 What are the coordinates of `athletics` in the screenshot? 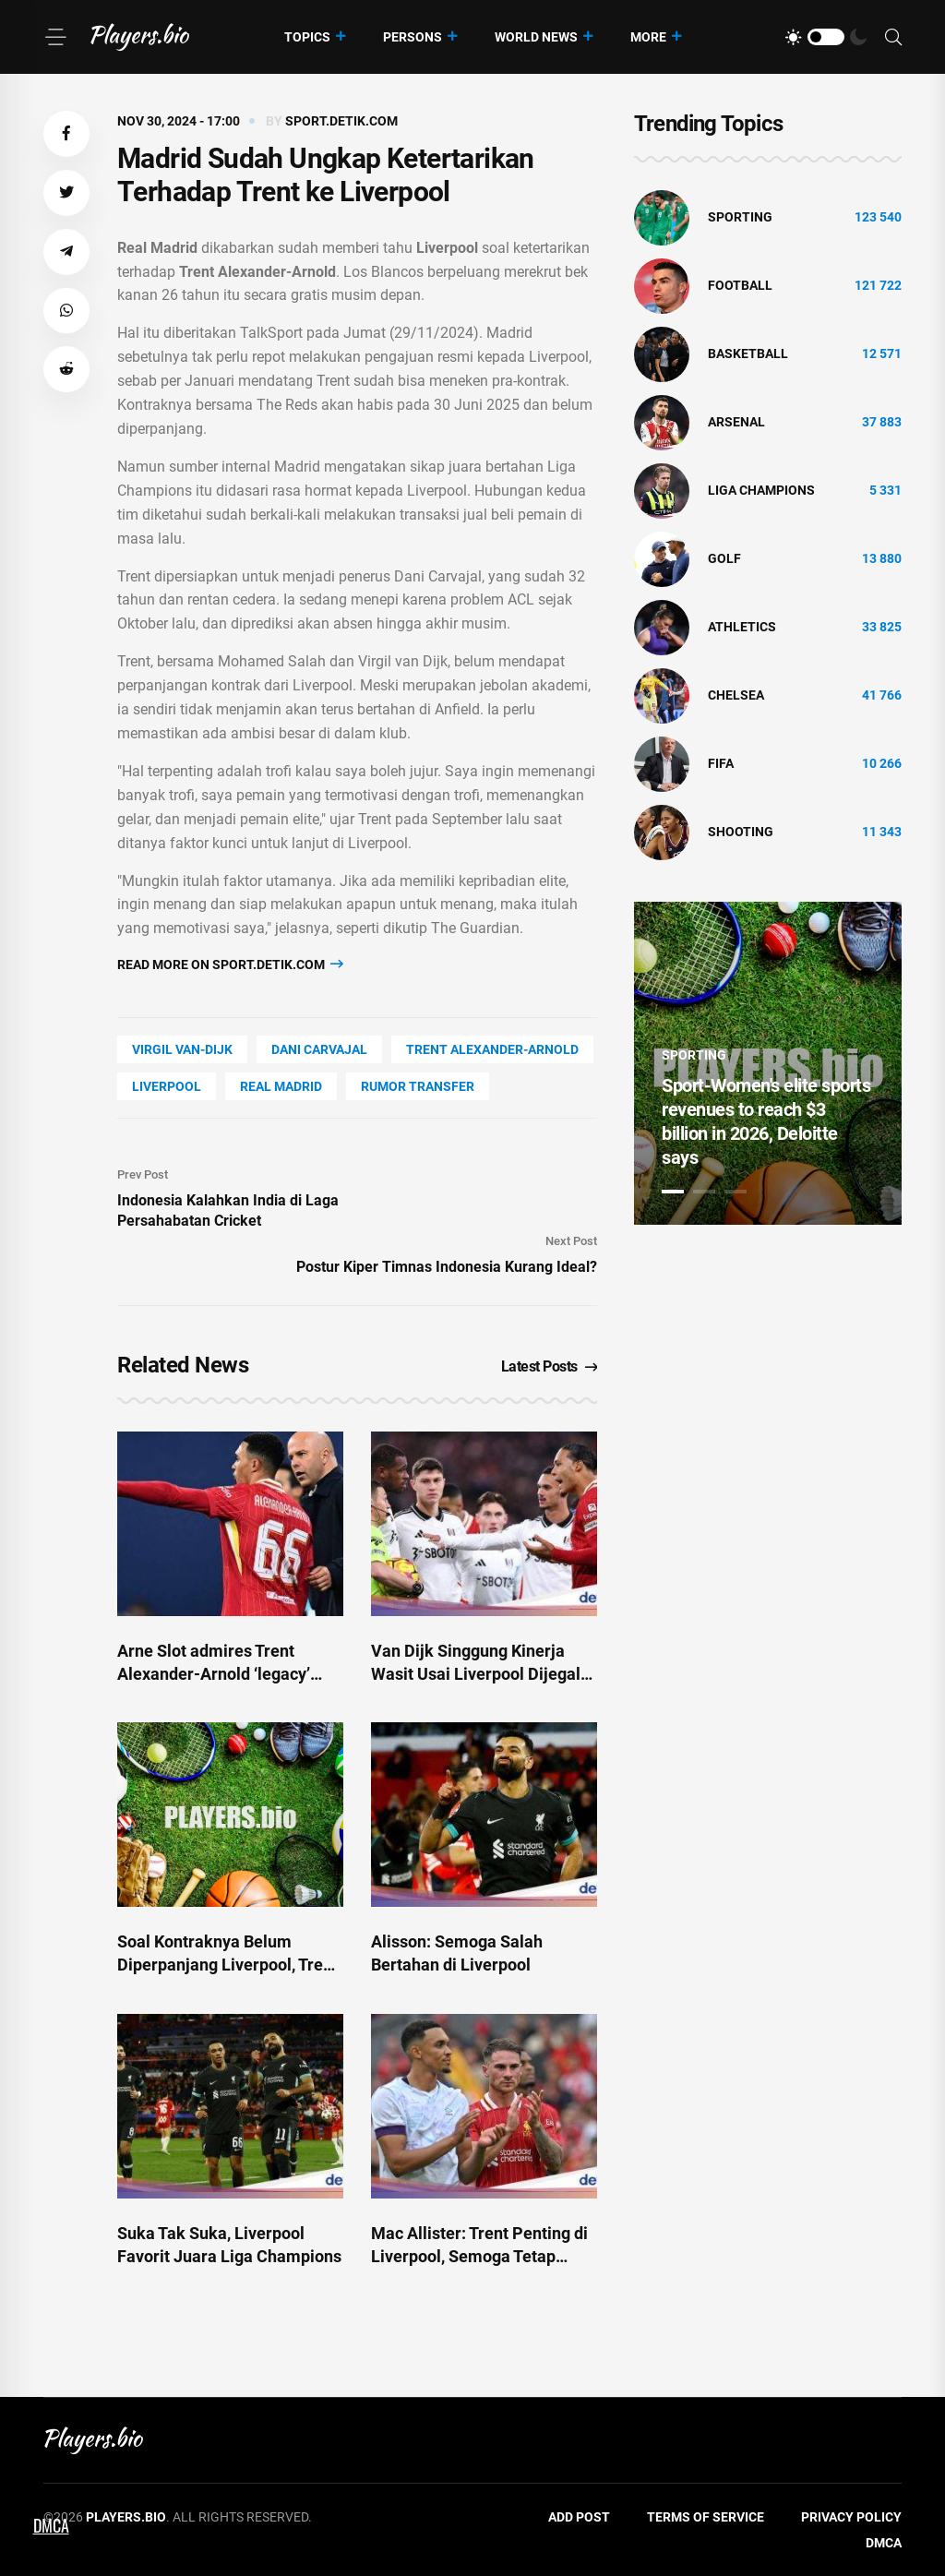 It's located at (742, 626).